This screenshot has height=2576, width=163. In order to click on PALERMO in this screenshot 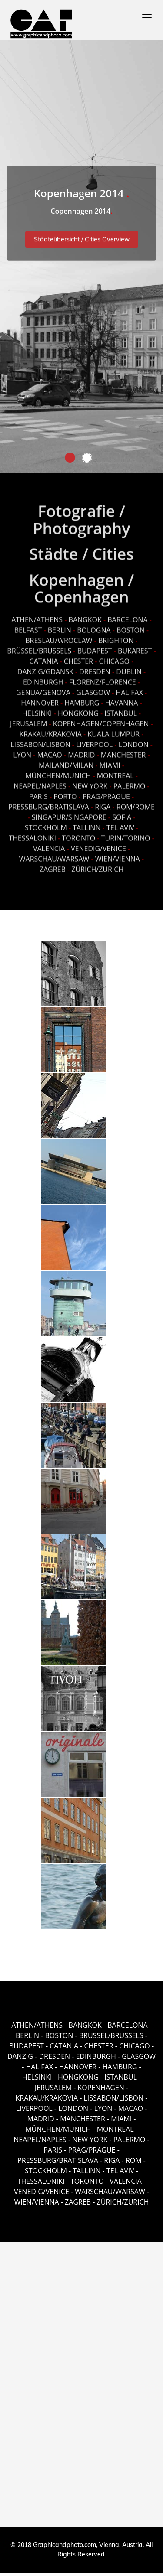, I will do `click(129, 782)`.